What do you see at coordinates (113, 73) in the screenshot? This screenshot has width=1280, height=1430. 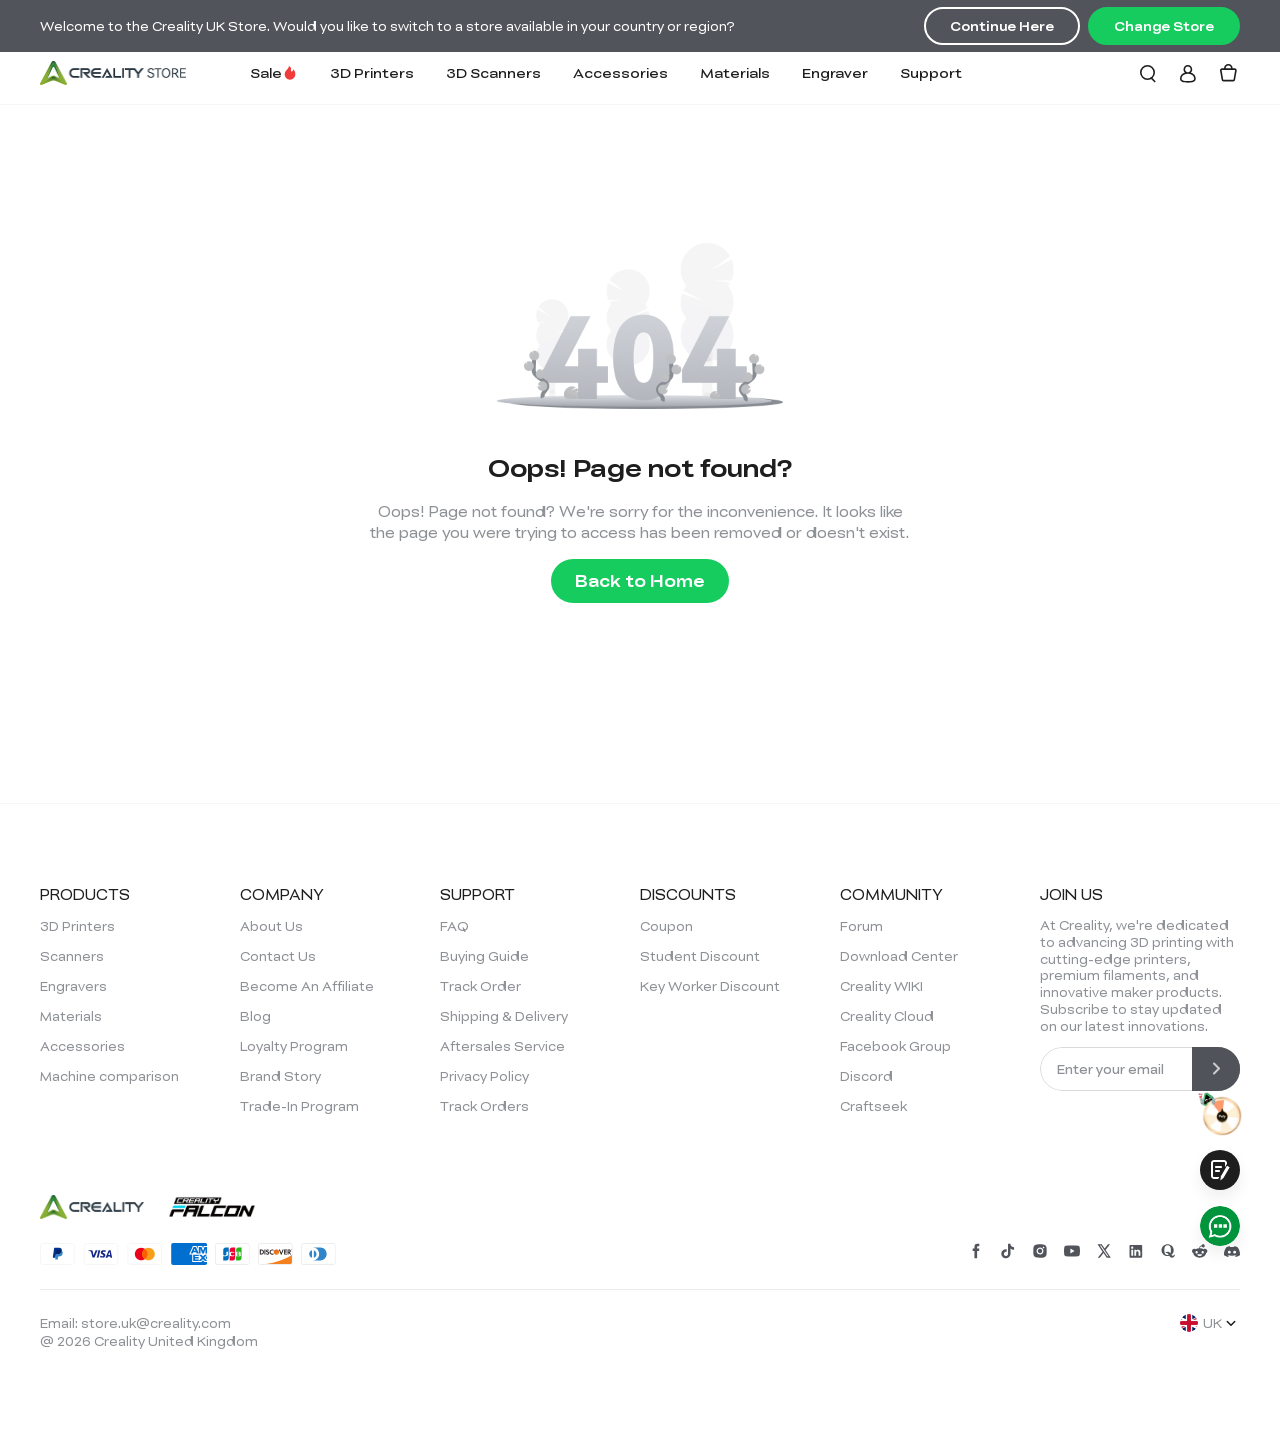 I see `[Creality UK]` at bounding box center [113, 73].